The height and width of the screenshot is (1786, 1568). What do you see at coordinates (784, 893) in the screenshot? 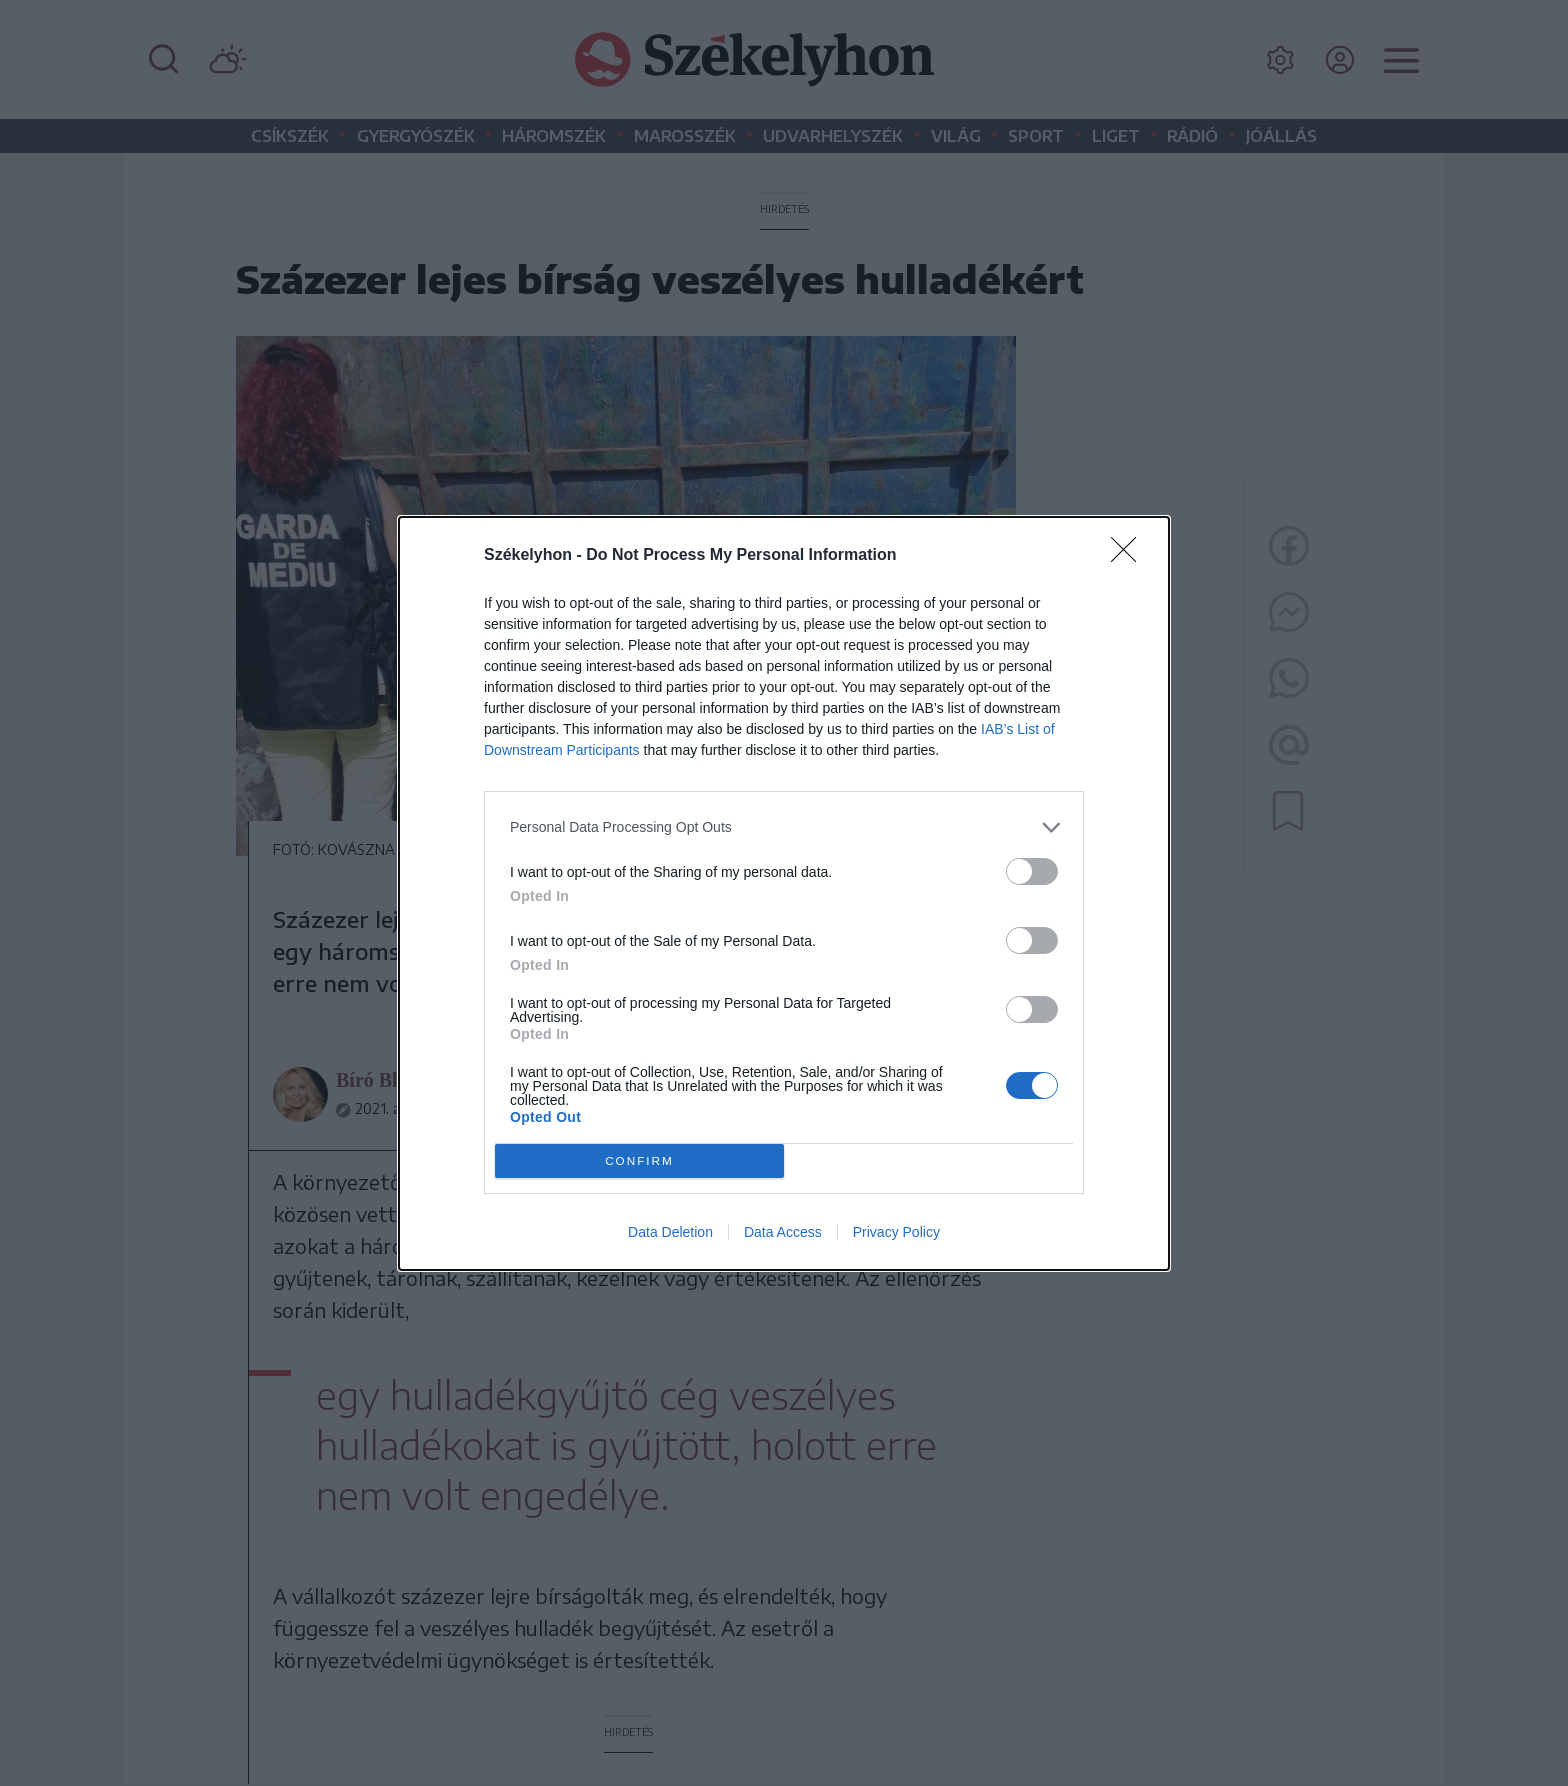
I see `[dialog]` at bounding box center [784, 893].